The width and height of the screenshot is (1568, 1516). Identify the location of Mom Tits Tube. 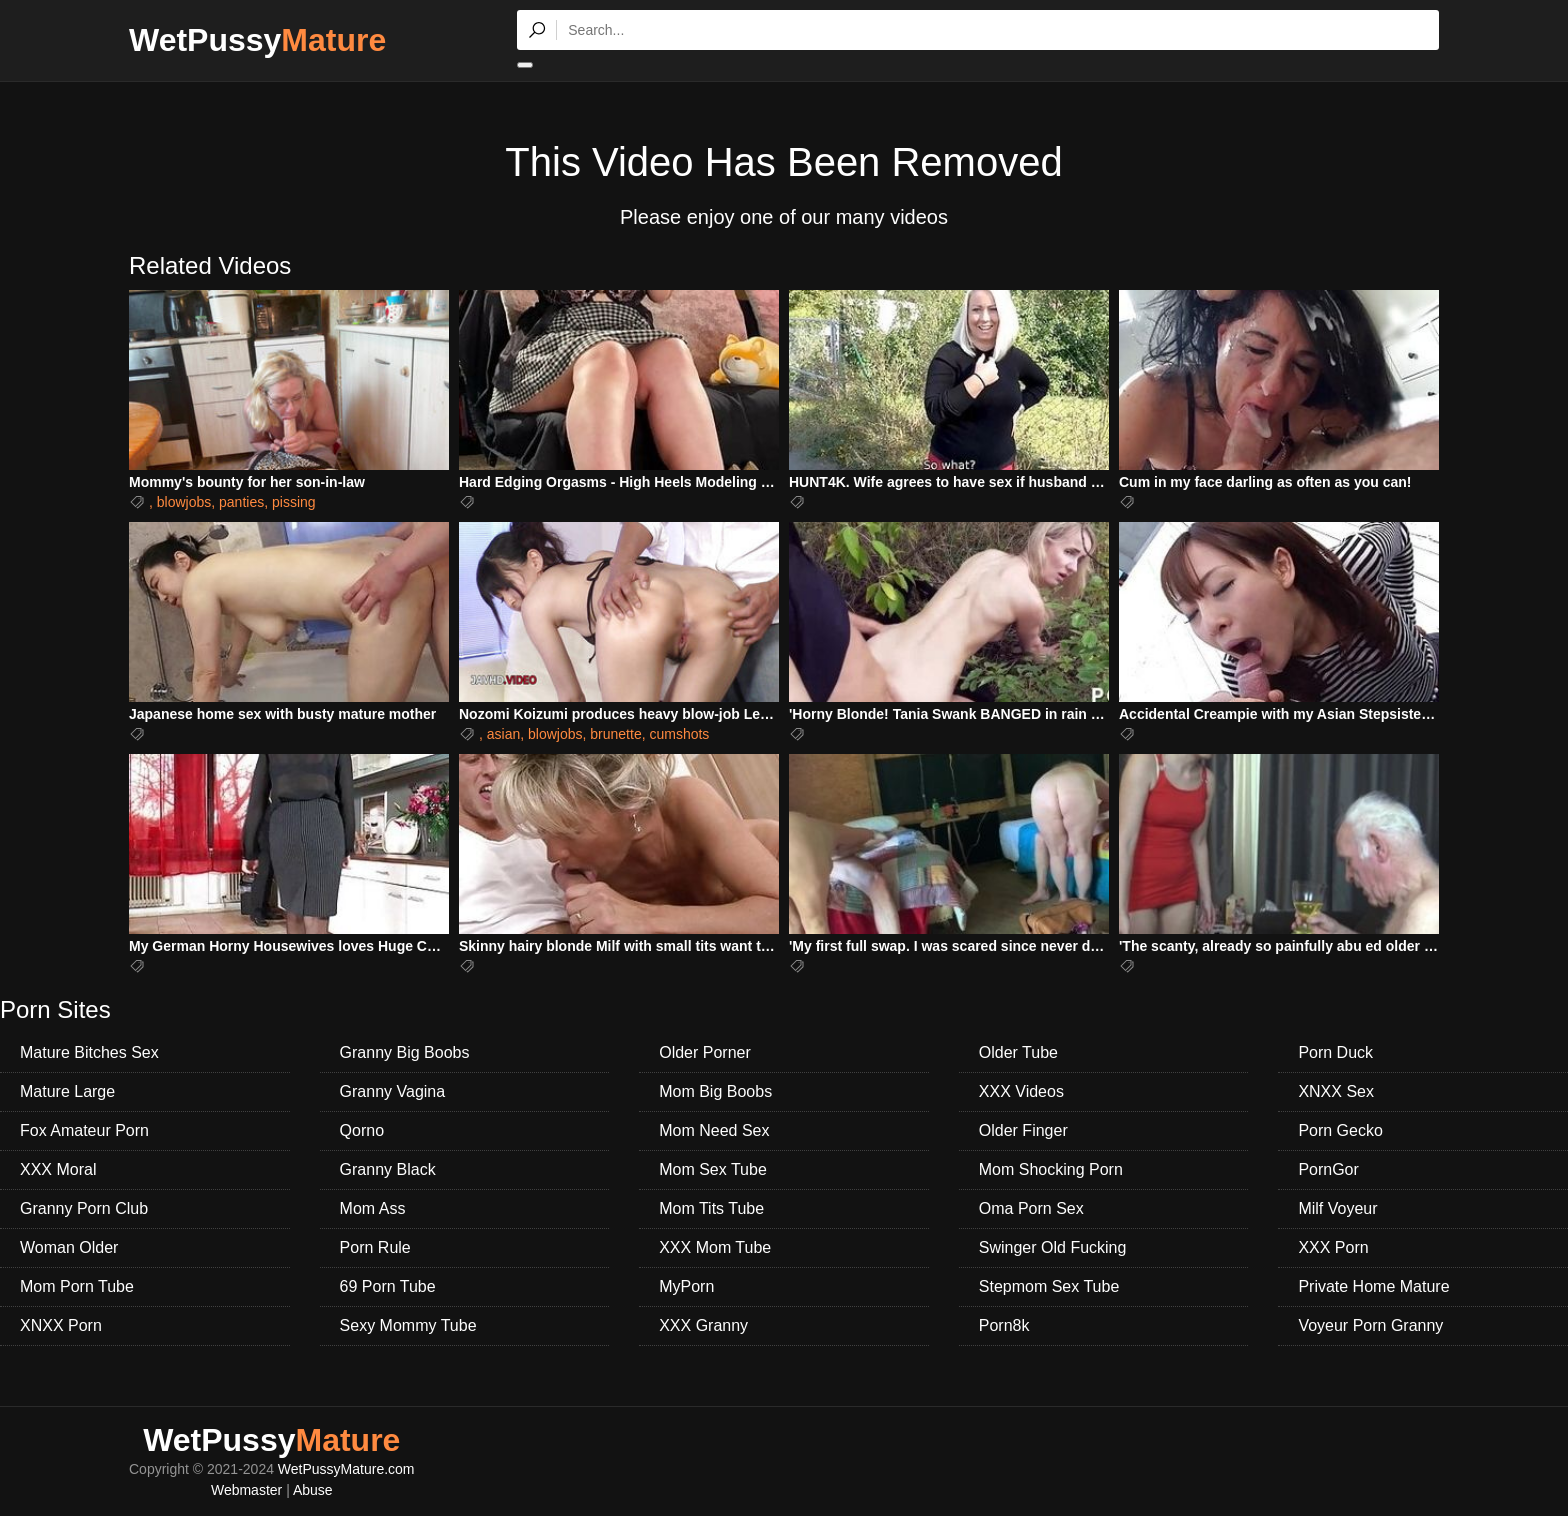
(711, 1208).